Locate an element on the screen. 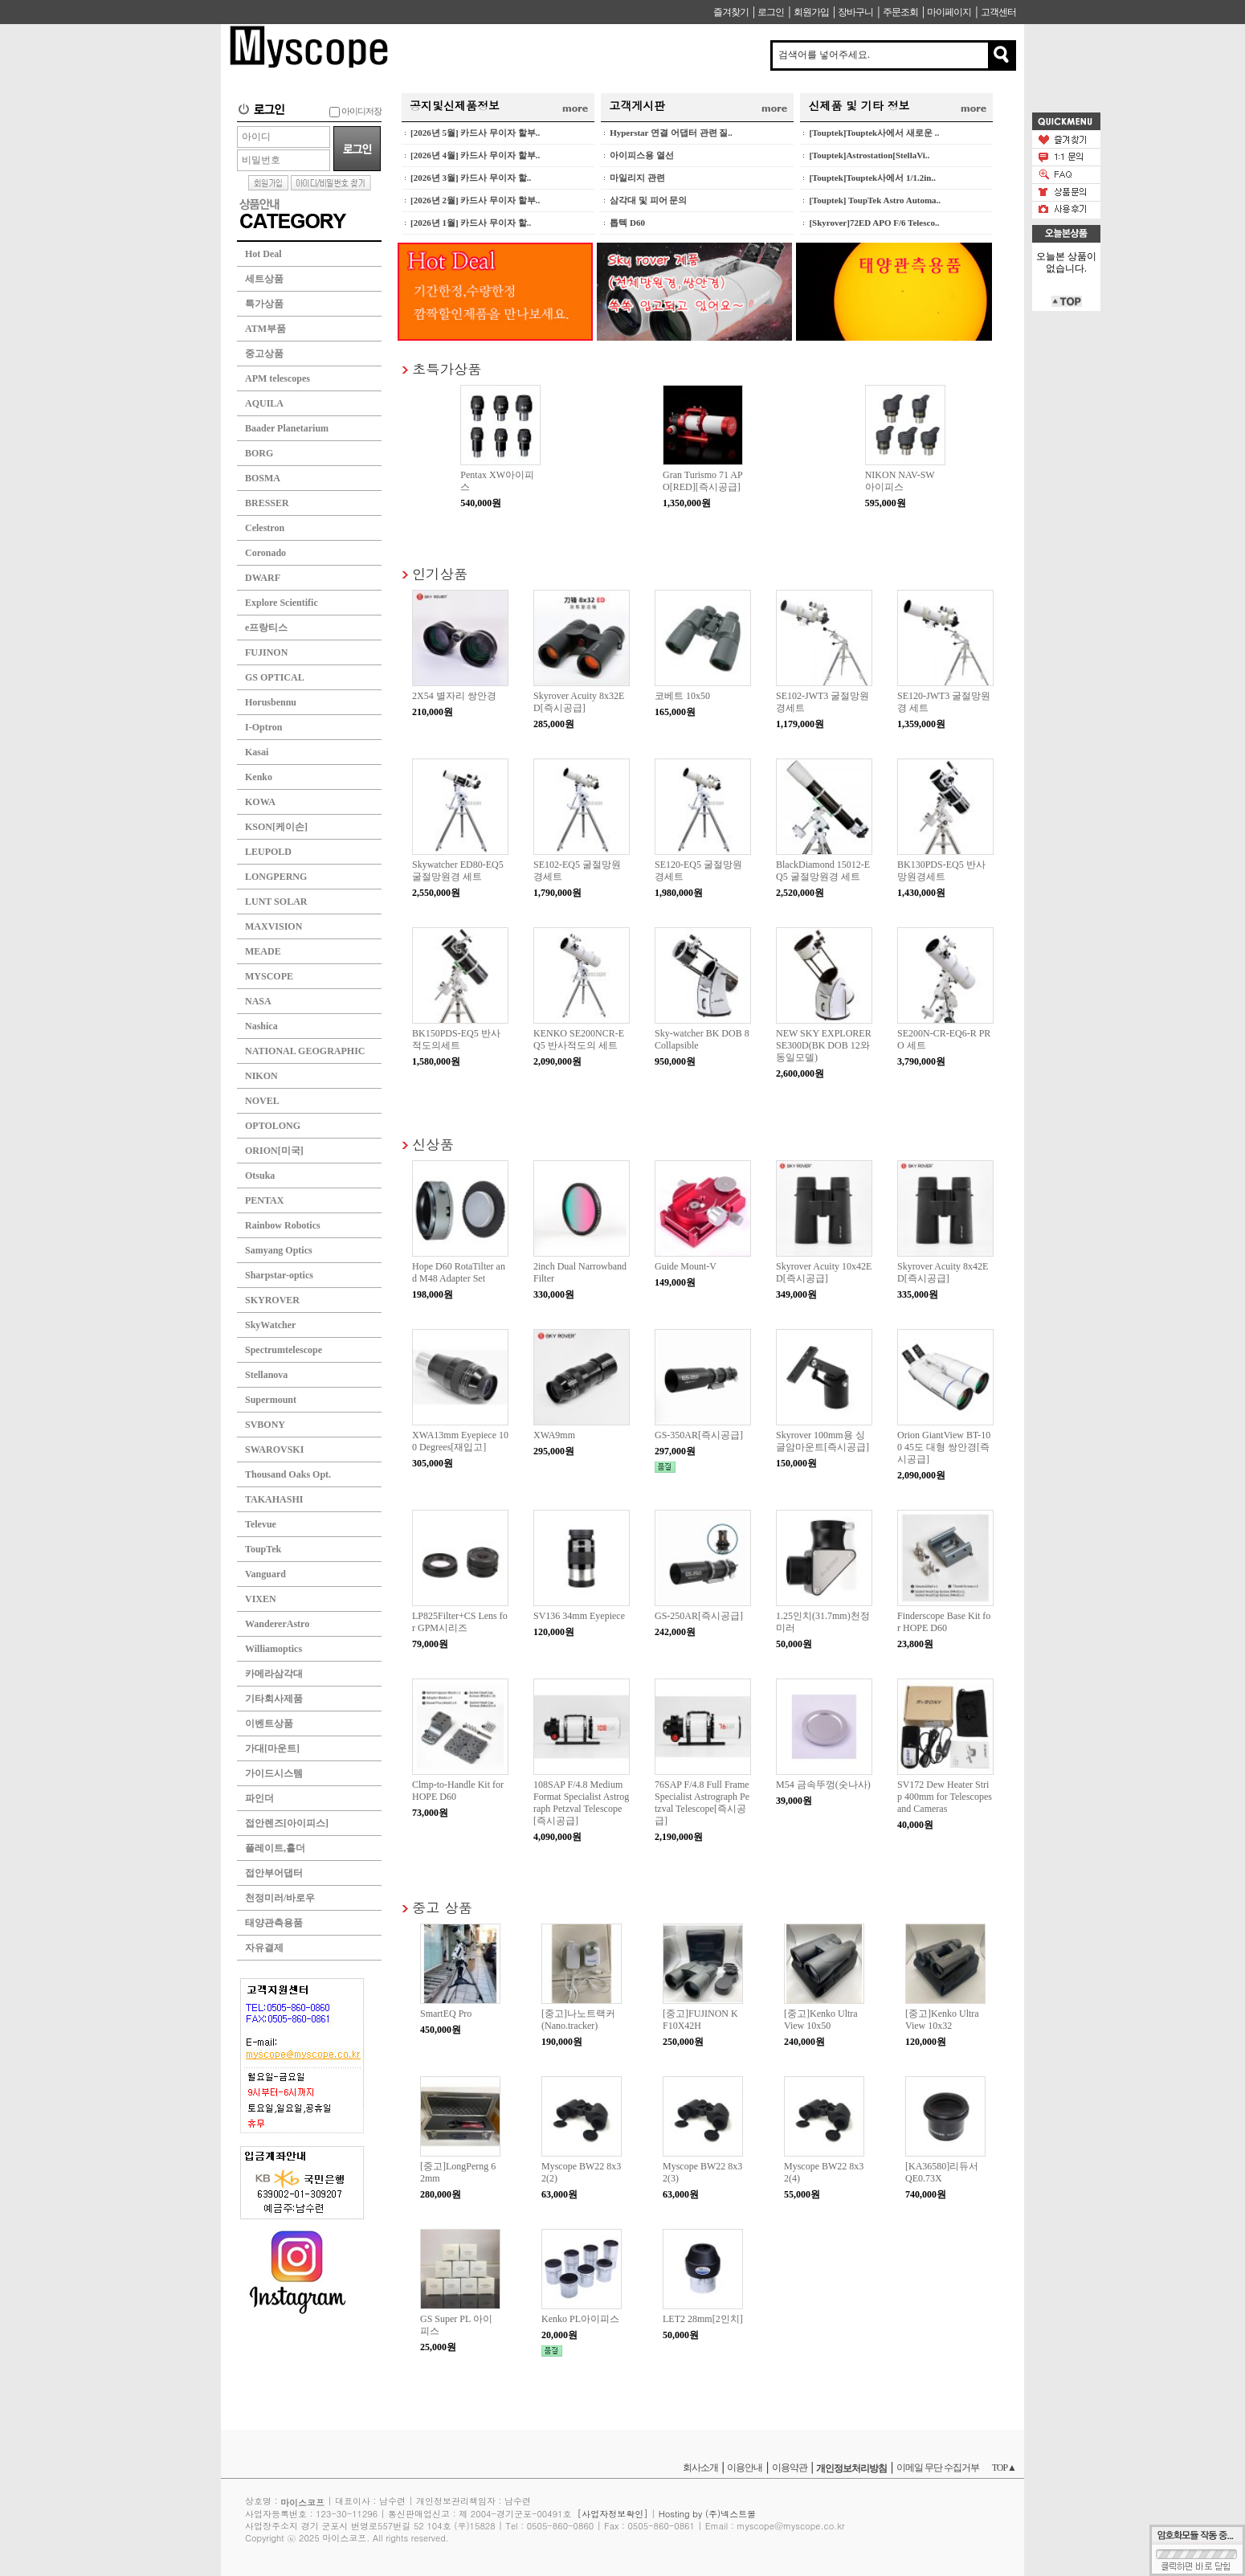 This screenshot has height=2576, width=1245. 세트상품 is located at coordinates (264, 278).